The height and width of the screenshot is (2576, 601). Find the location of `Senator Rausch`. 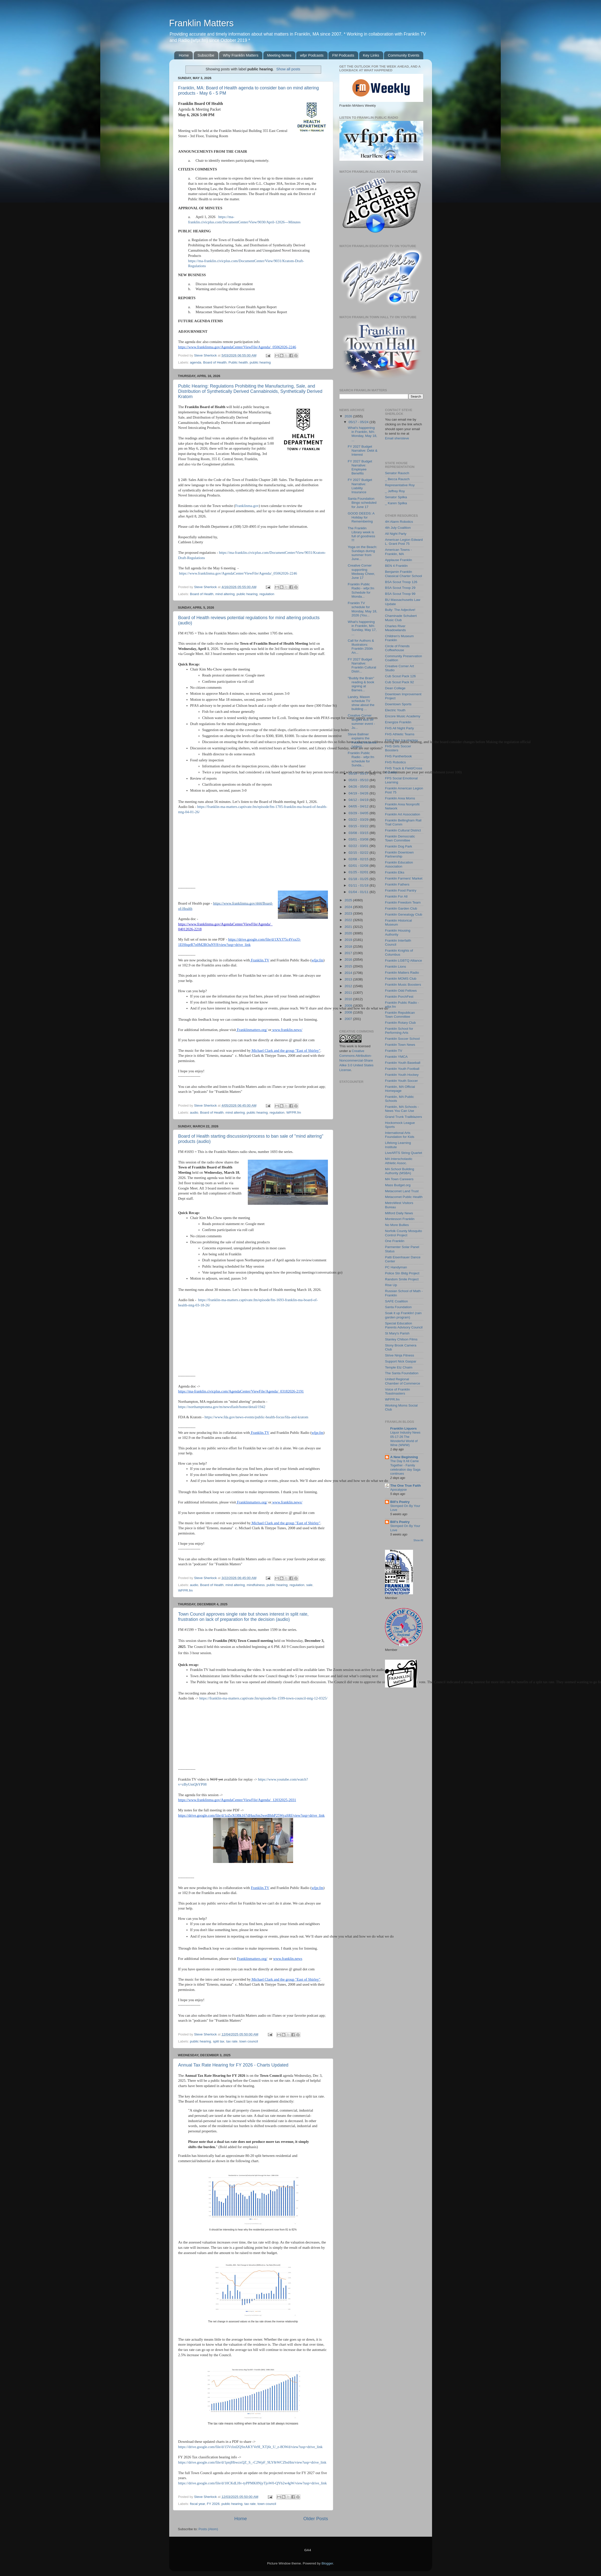

Senator Rausch is located at coordinates (397, 473).